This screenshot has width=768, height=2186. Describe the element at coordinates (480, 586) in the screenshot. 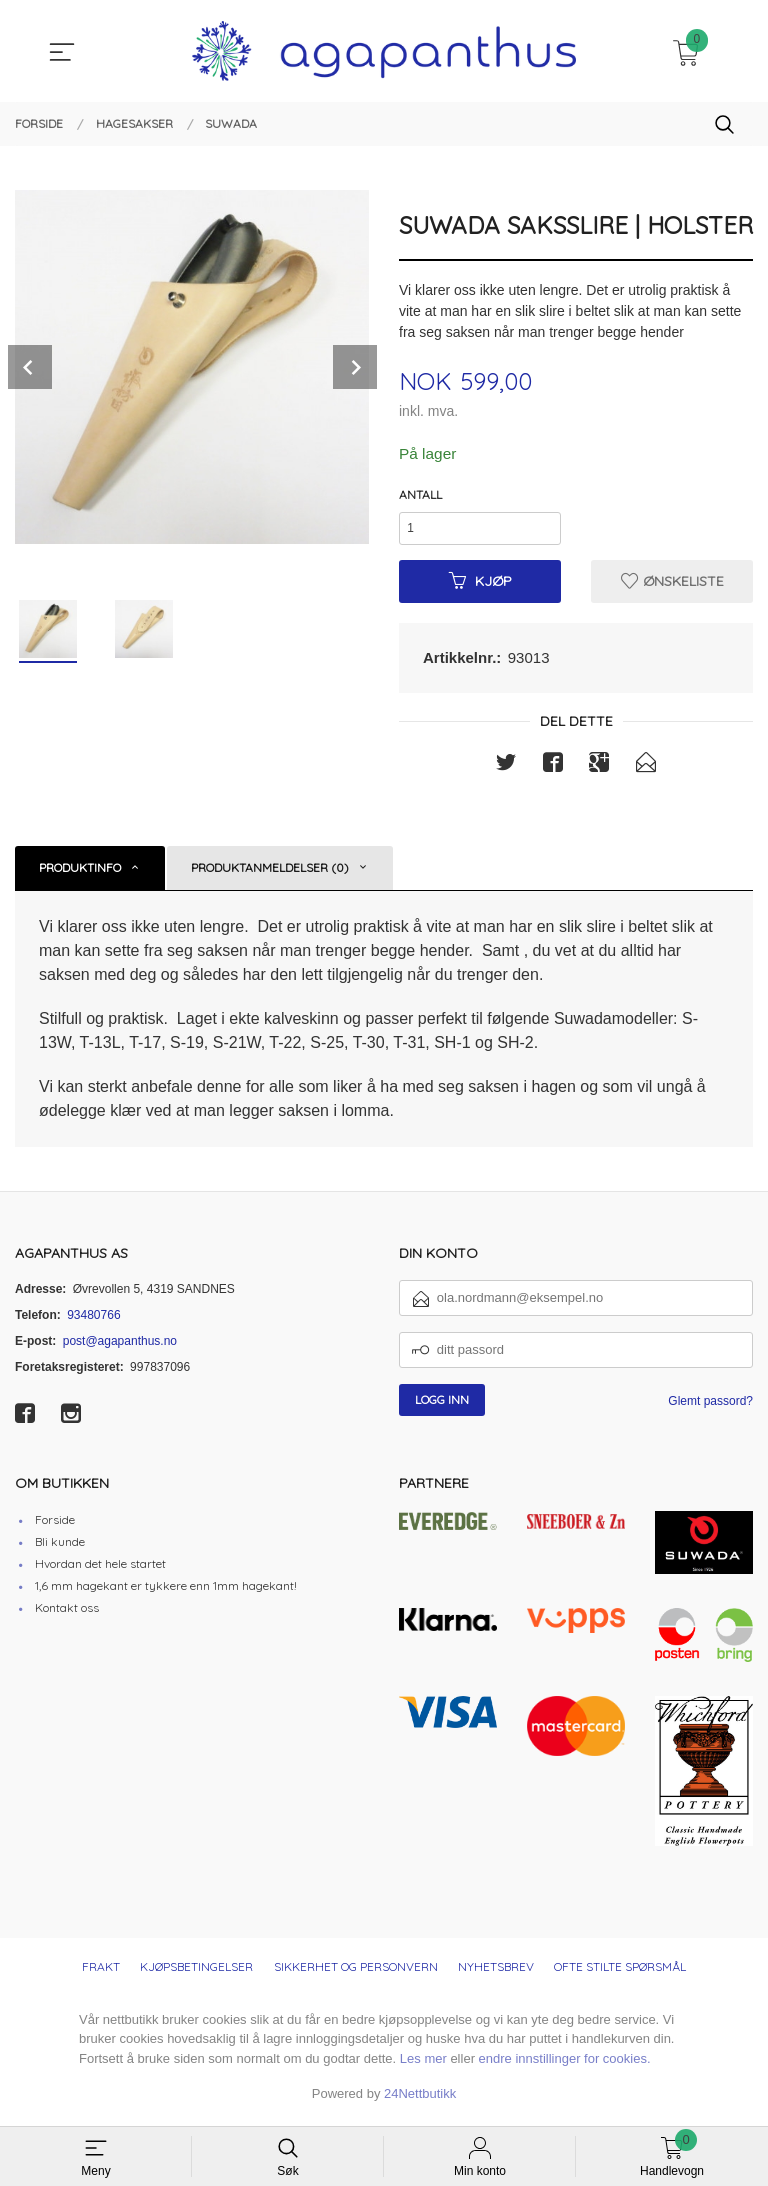

I see `Kjøp` at that location.